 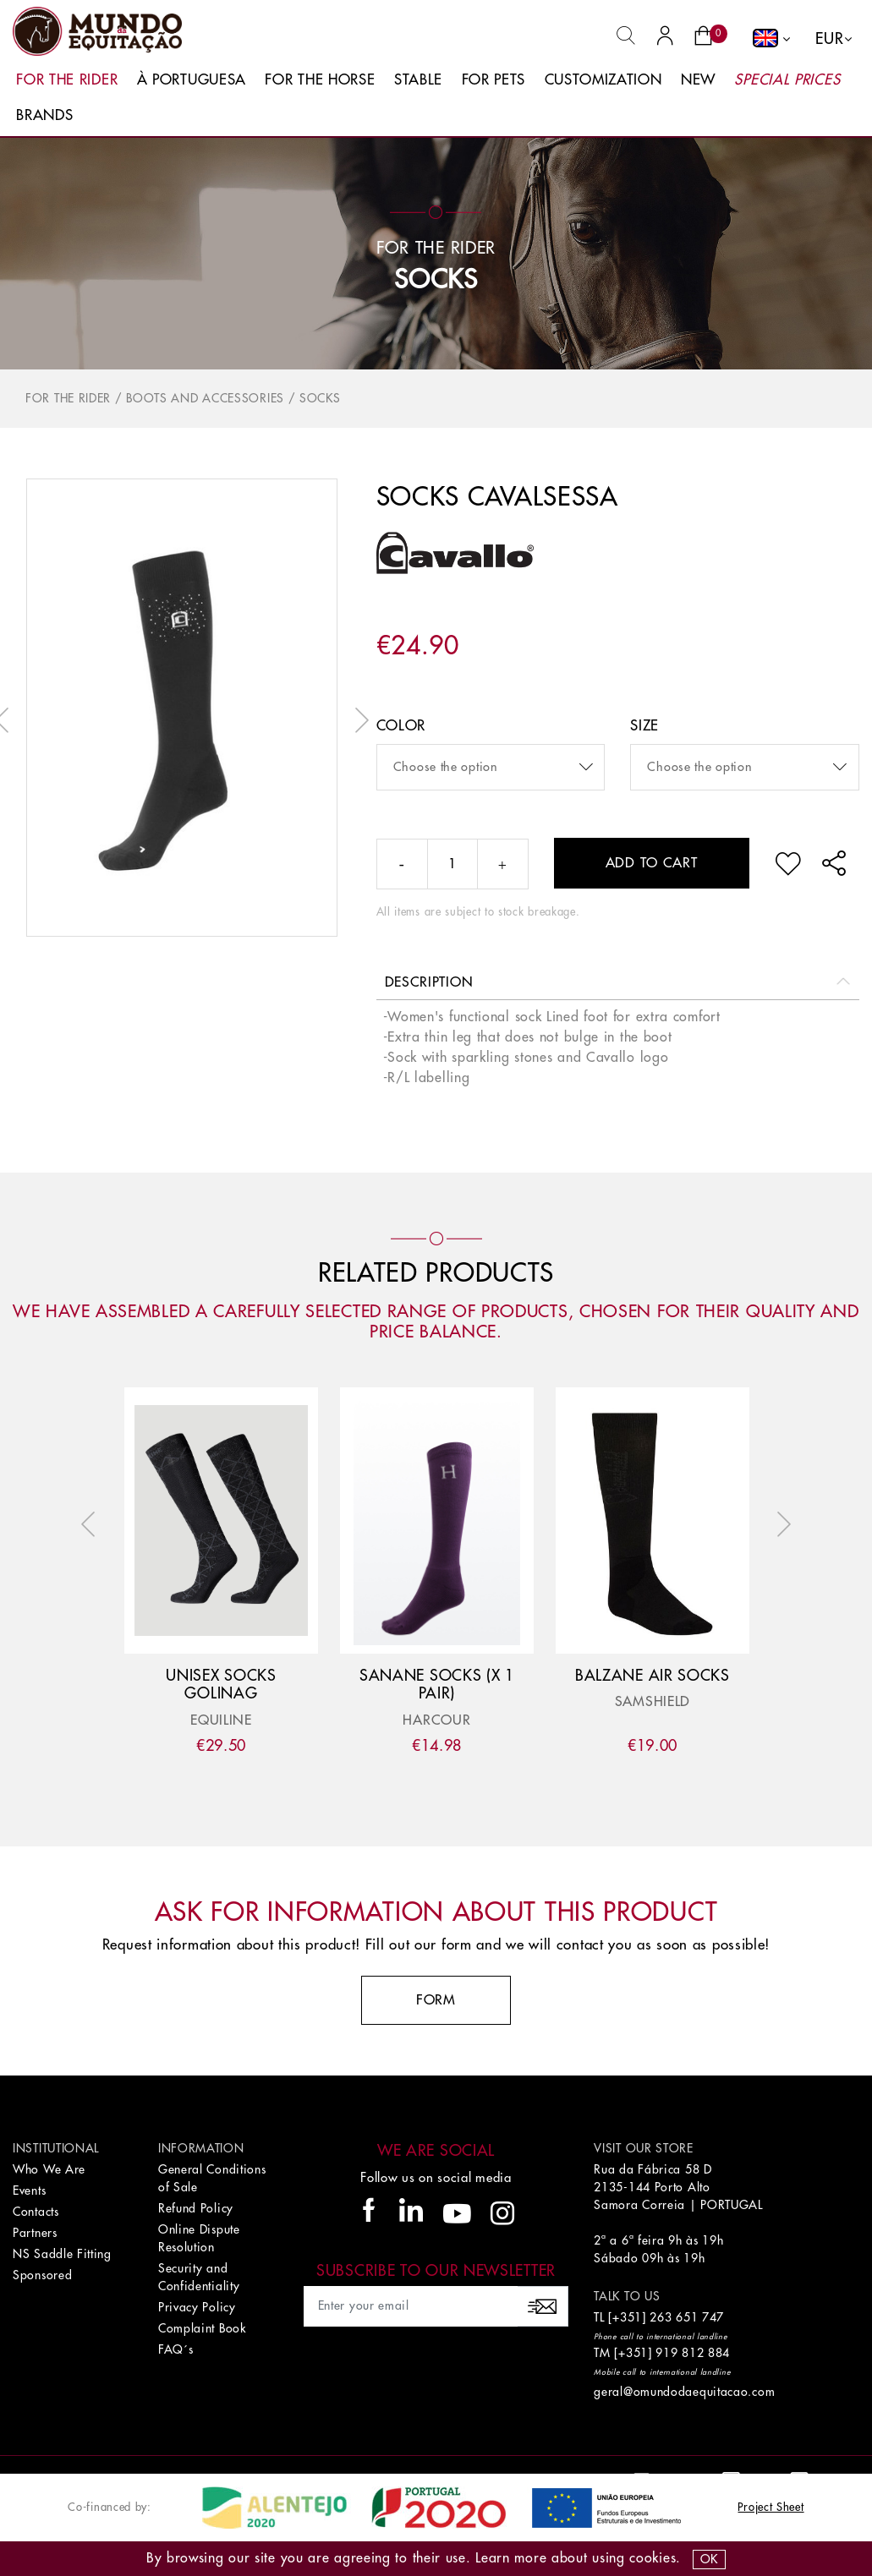 What do you see at coordinates (62, 2254) in the screenshot?
I see `NS Saddle Fitting` at bounding box center [62, 2254].